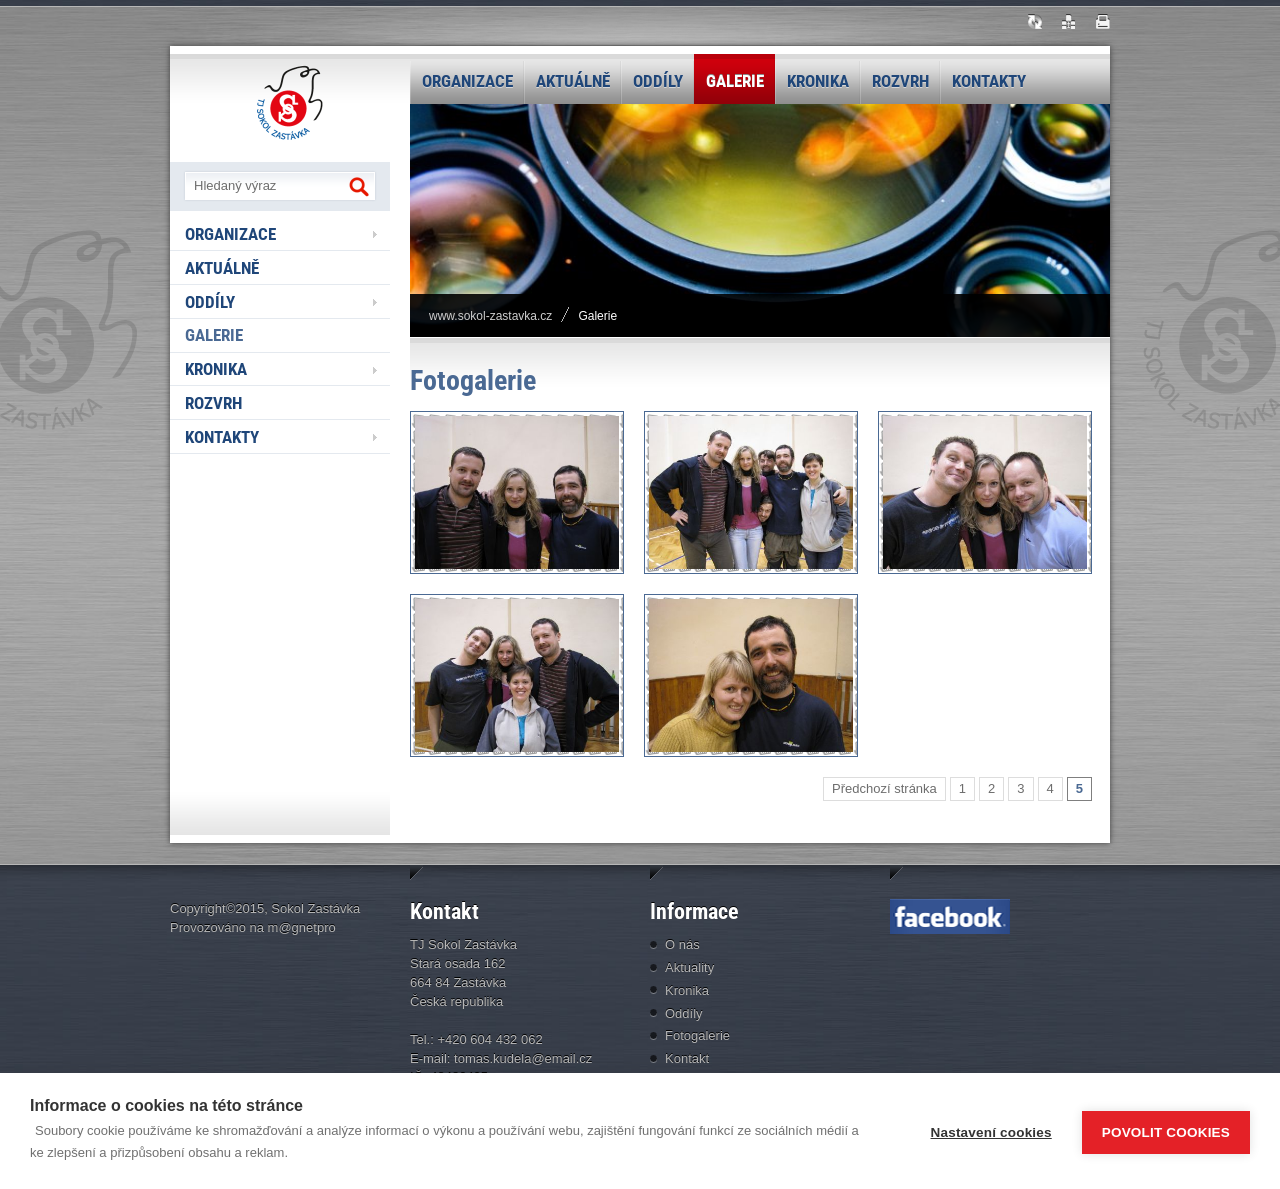 This screenshot has height=1189, width=1280. Describe the element at coordinates (682, 944) in the screenshot. I see `O nás` at that location.